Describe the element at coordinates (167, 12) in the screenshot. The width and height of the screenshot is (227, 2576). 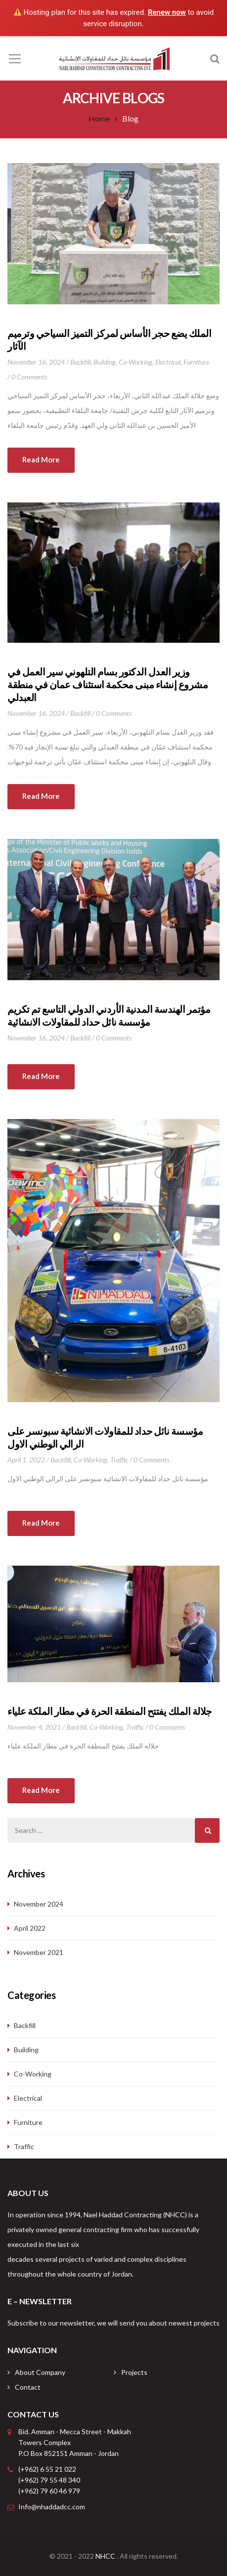
I see `Renew now` at that location.